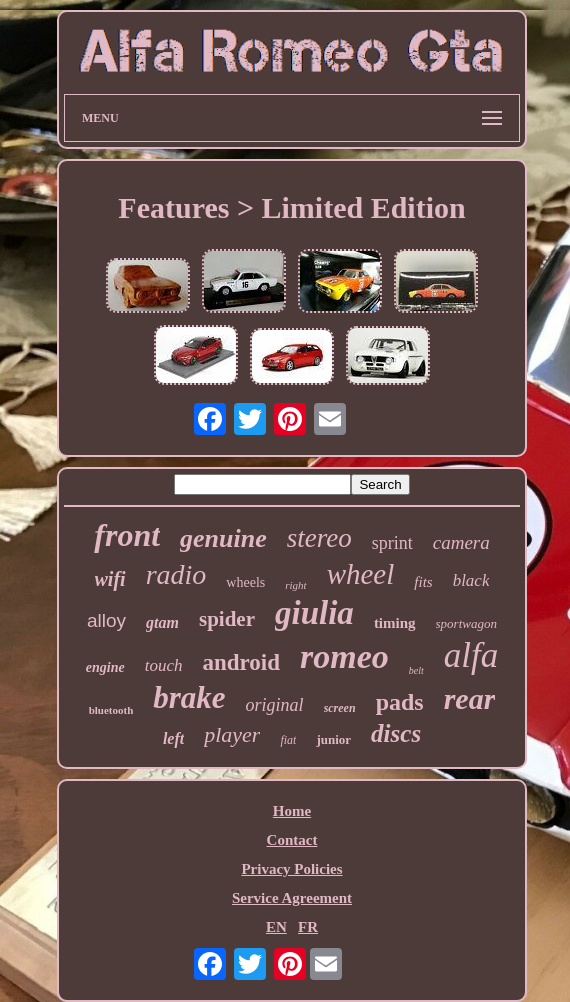 The height and width of the screenshot is (1002, 570). I want to click on alloy, so click(106, 620).